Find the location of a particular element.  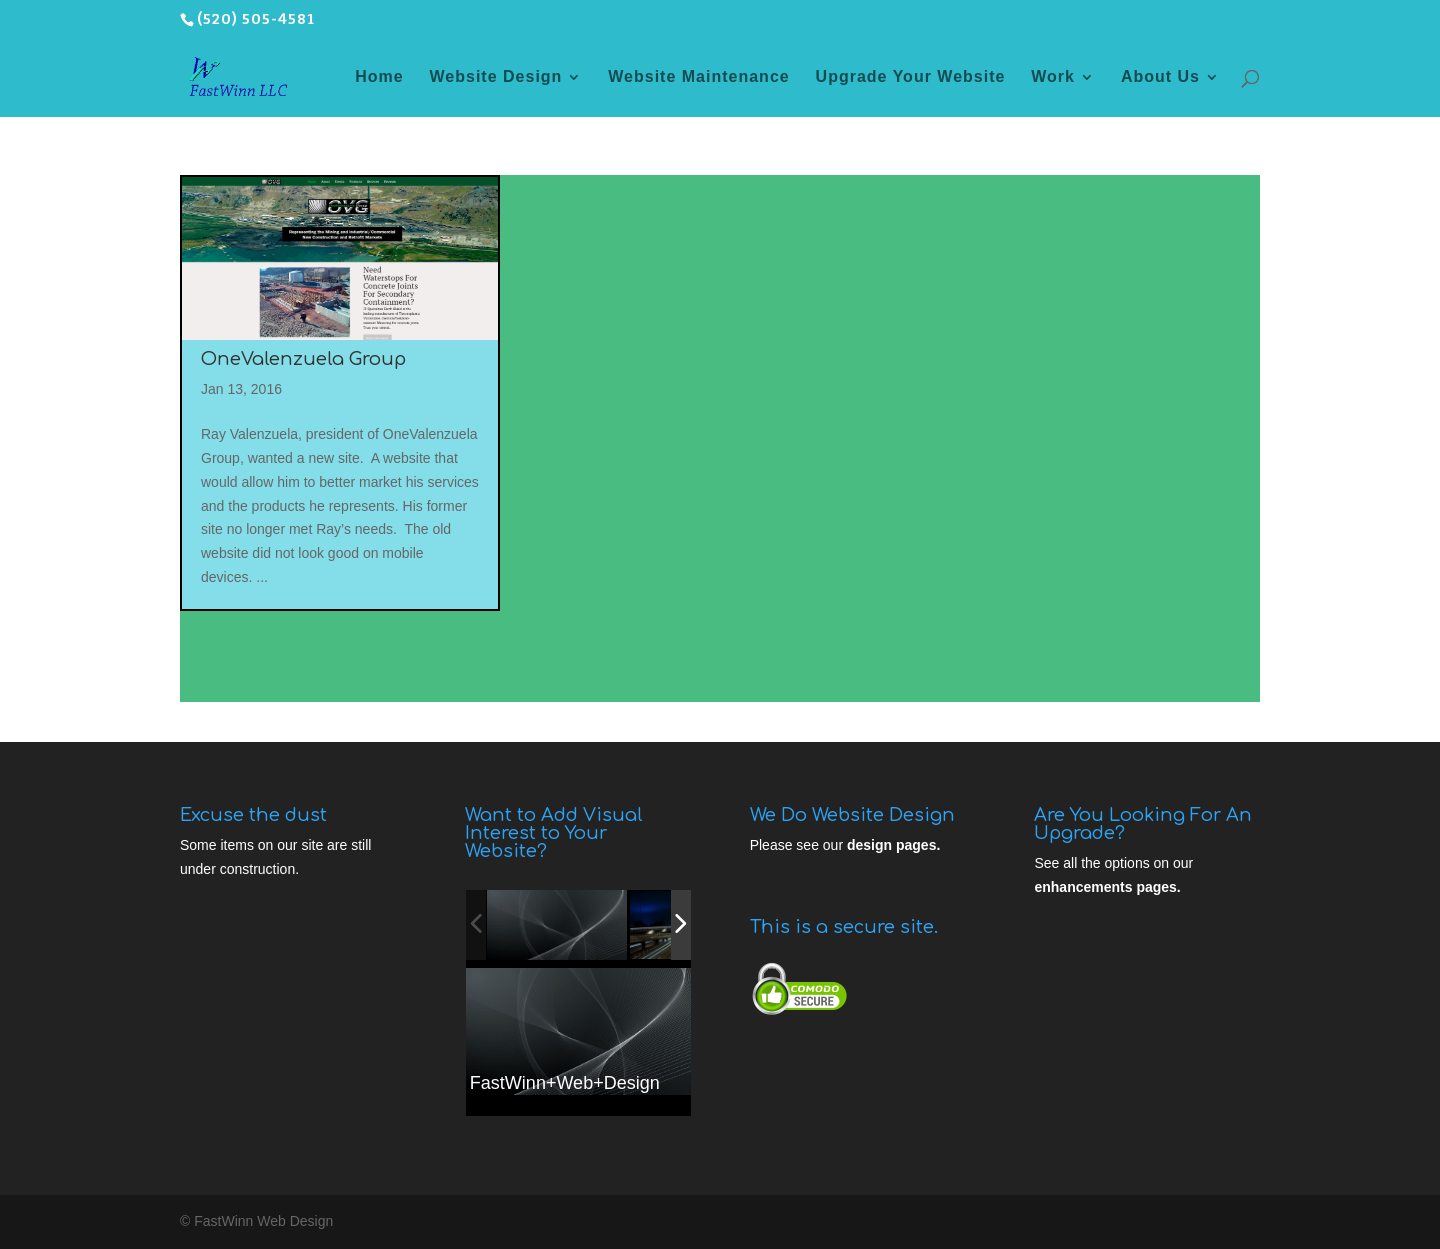

enhancements pages. is located at coordinates (1107, 887).